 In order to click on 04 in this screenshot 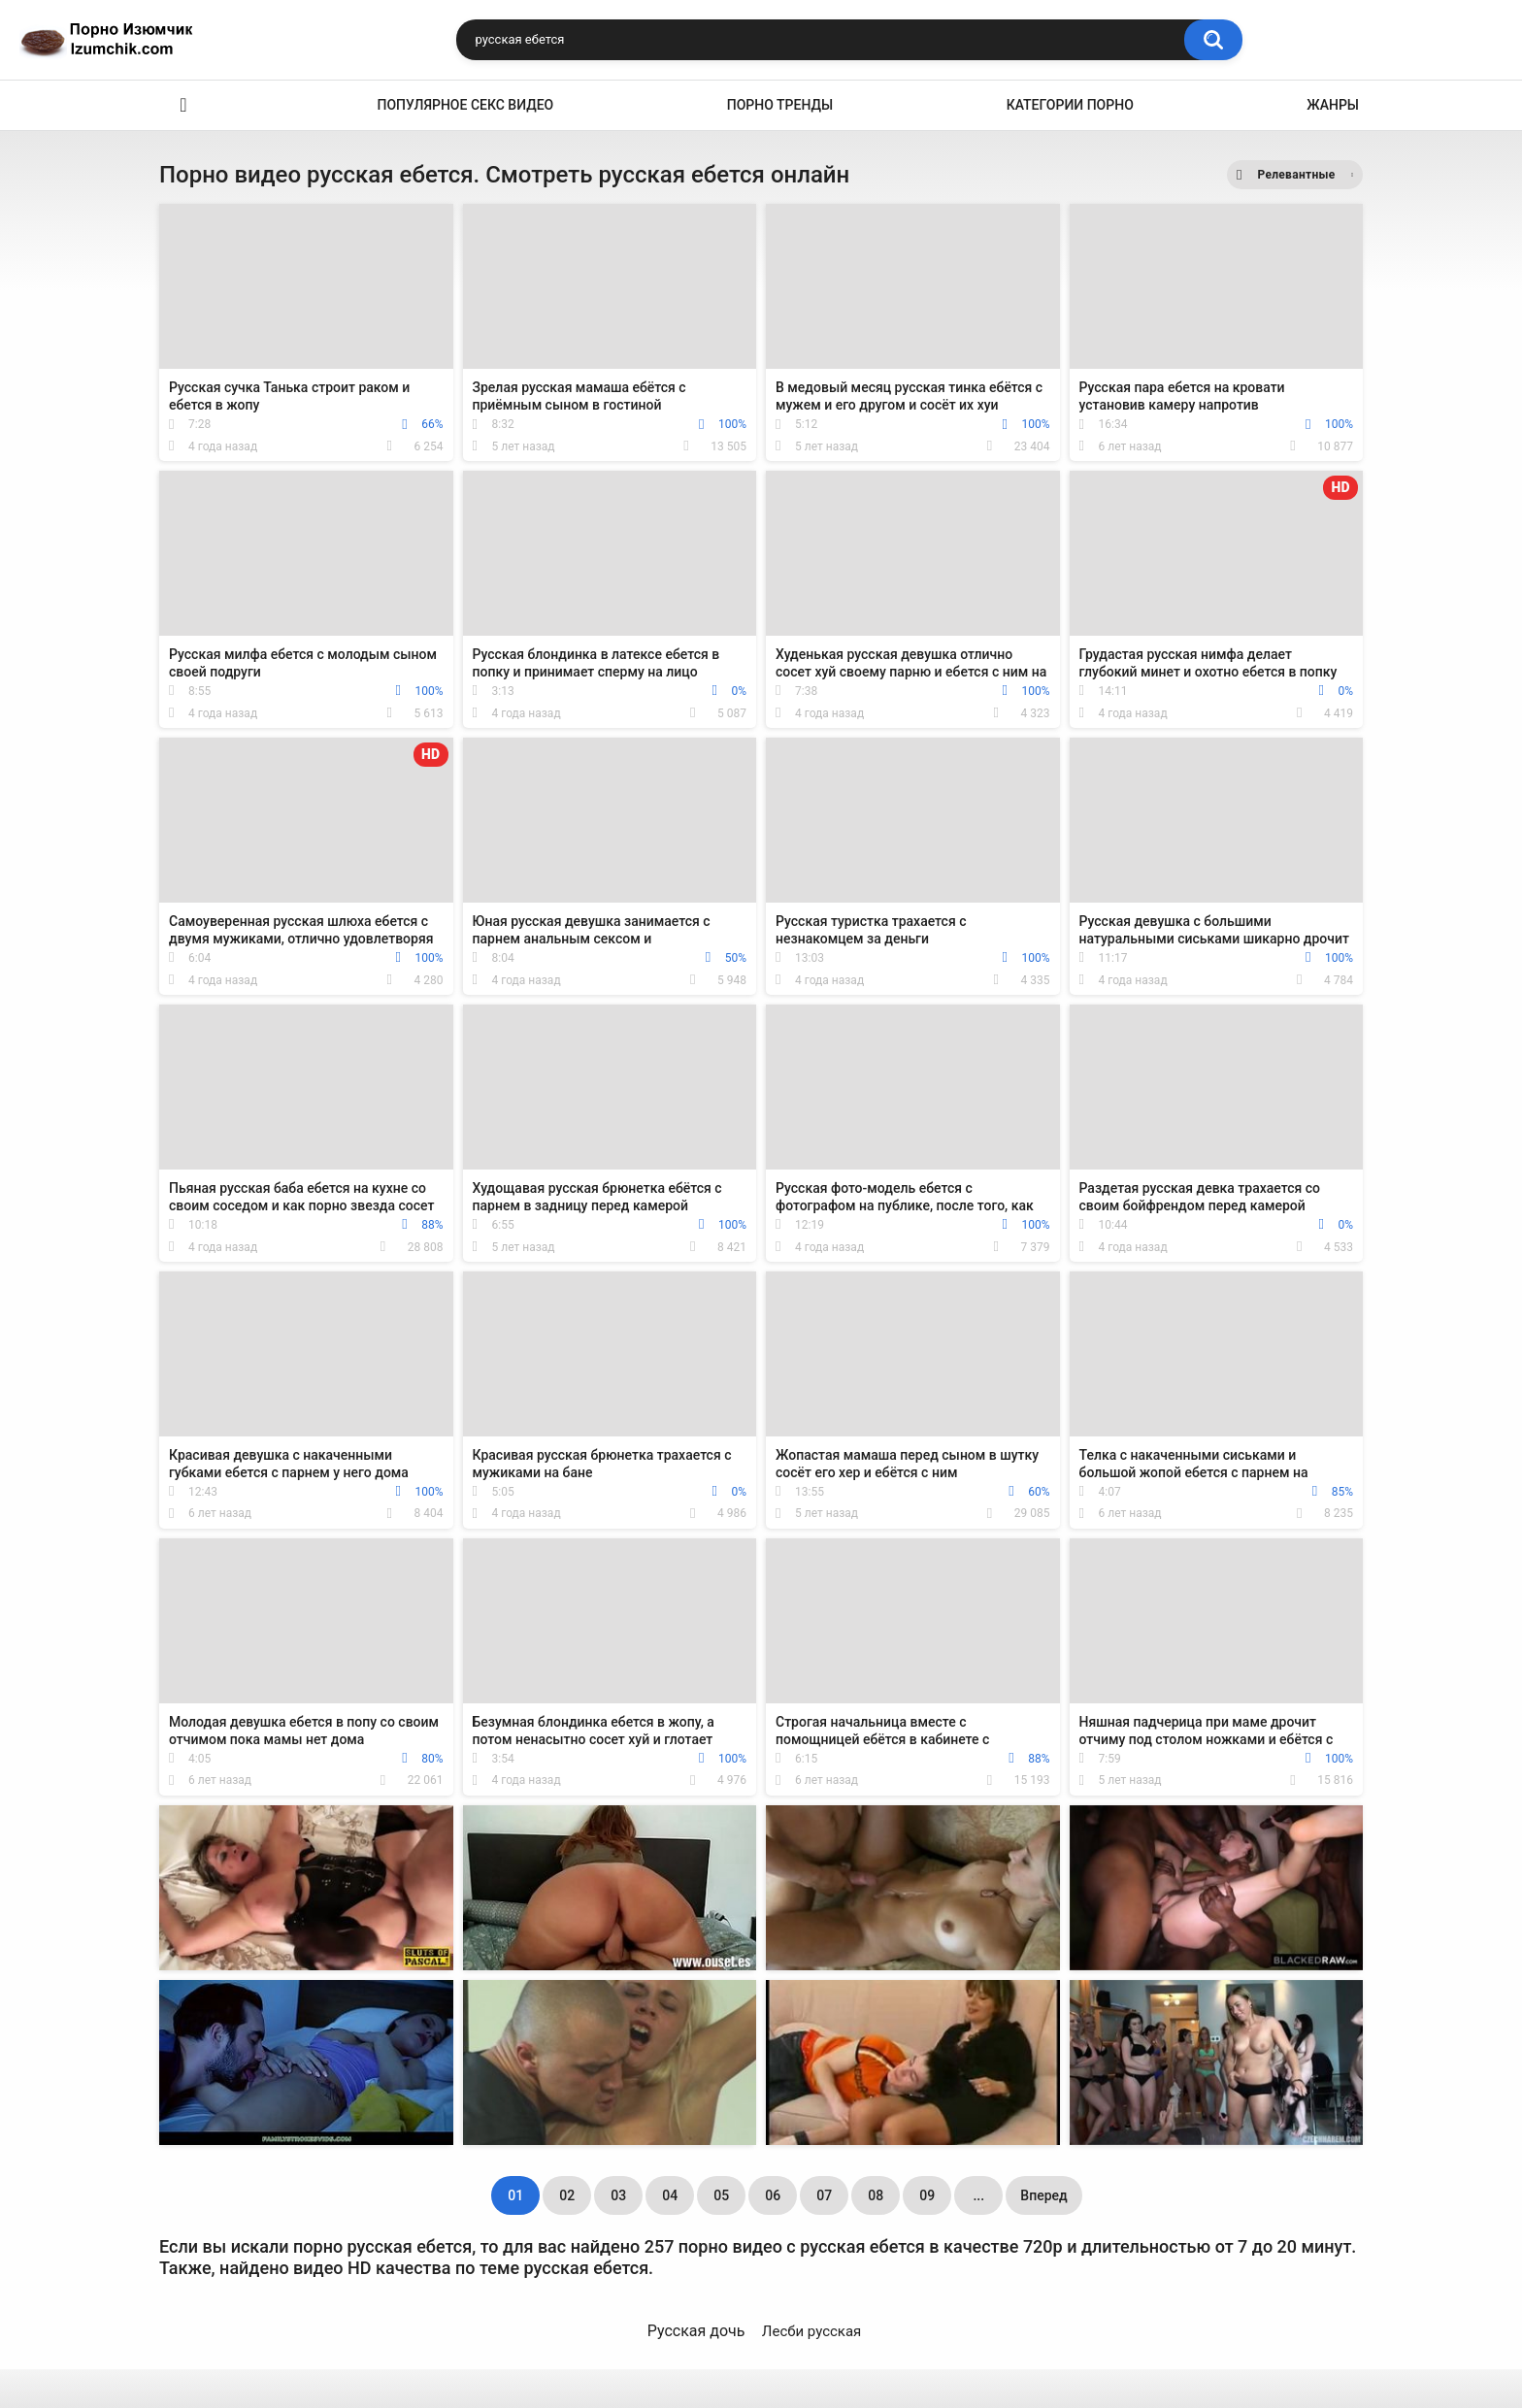, I will do `click(670, 2195)`.